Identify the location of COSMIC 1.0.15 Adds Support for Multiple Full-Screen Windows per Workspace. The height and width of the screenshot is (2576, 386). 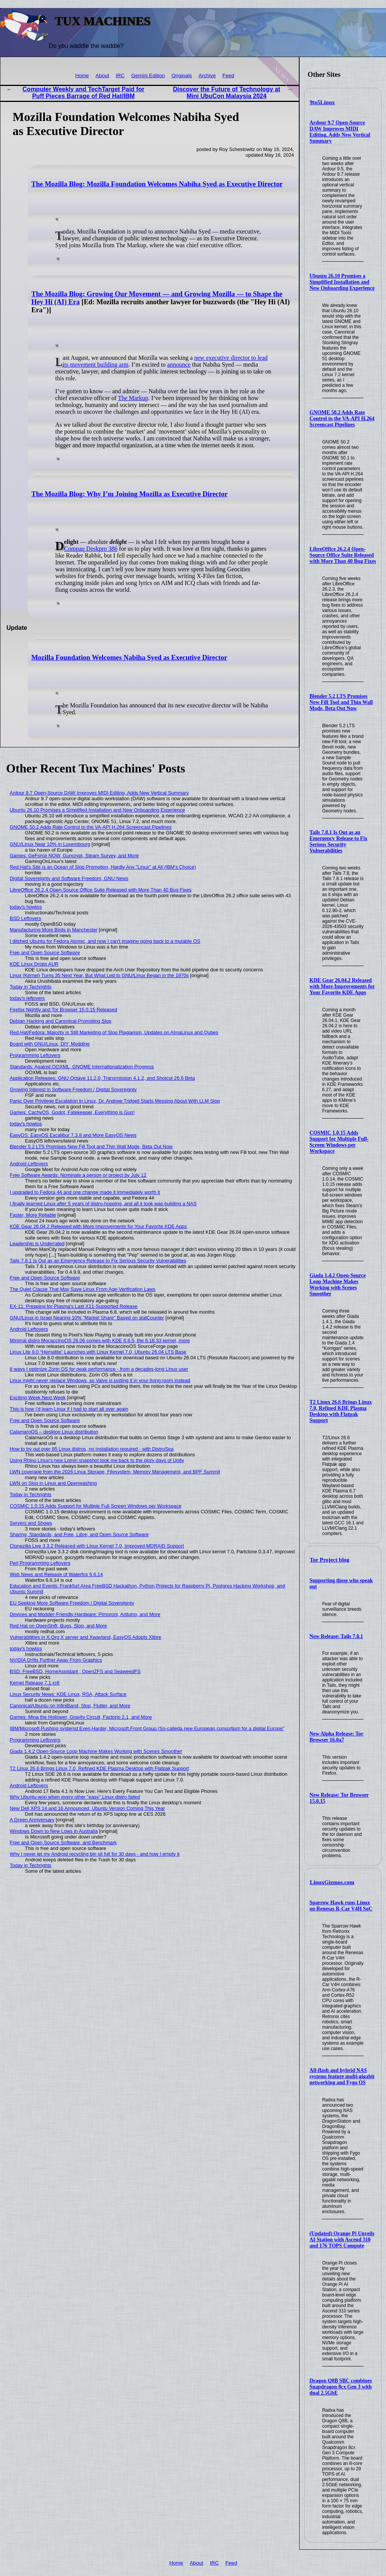
(338, 1142).